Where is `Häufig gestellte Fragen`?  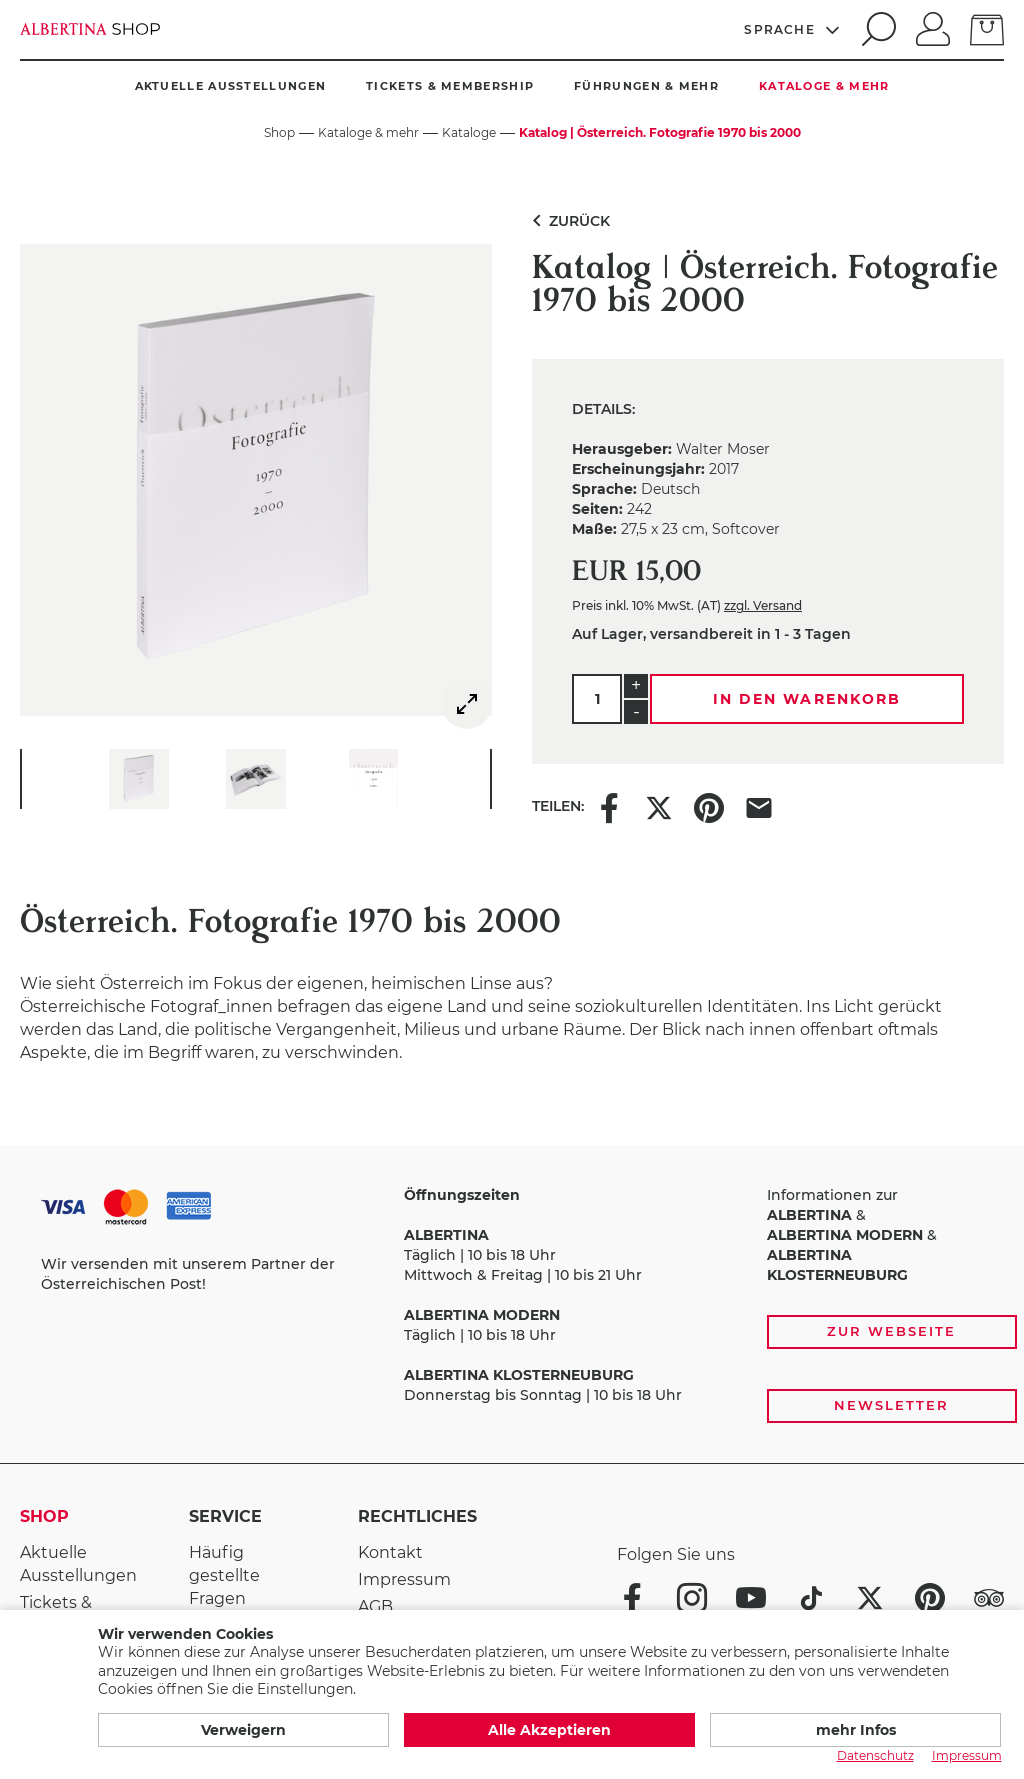 Häufig gestellte Fragen is located at coordinates (224, 1575).